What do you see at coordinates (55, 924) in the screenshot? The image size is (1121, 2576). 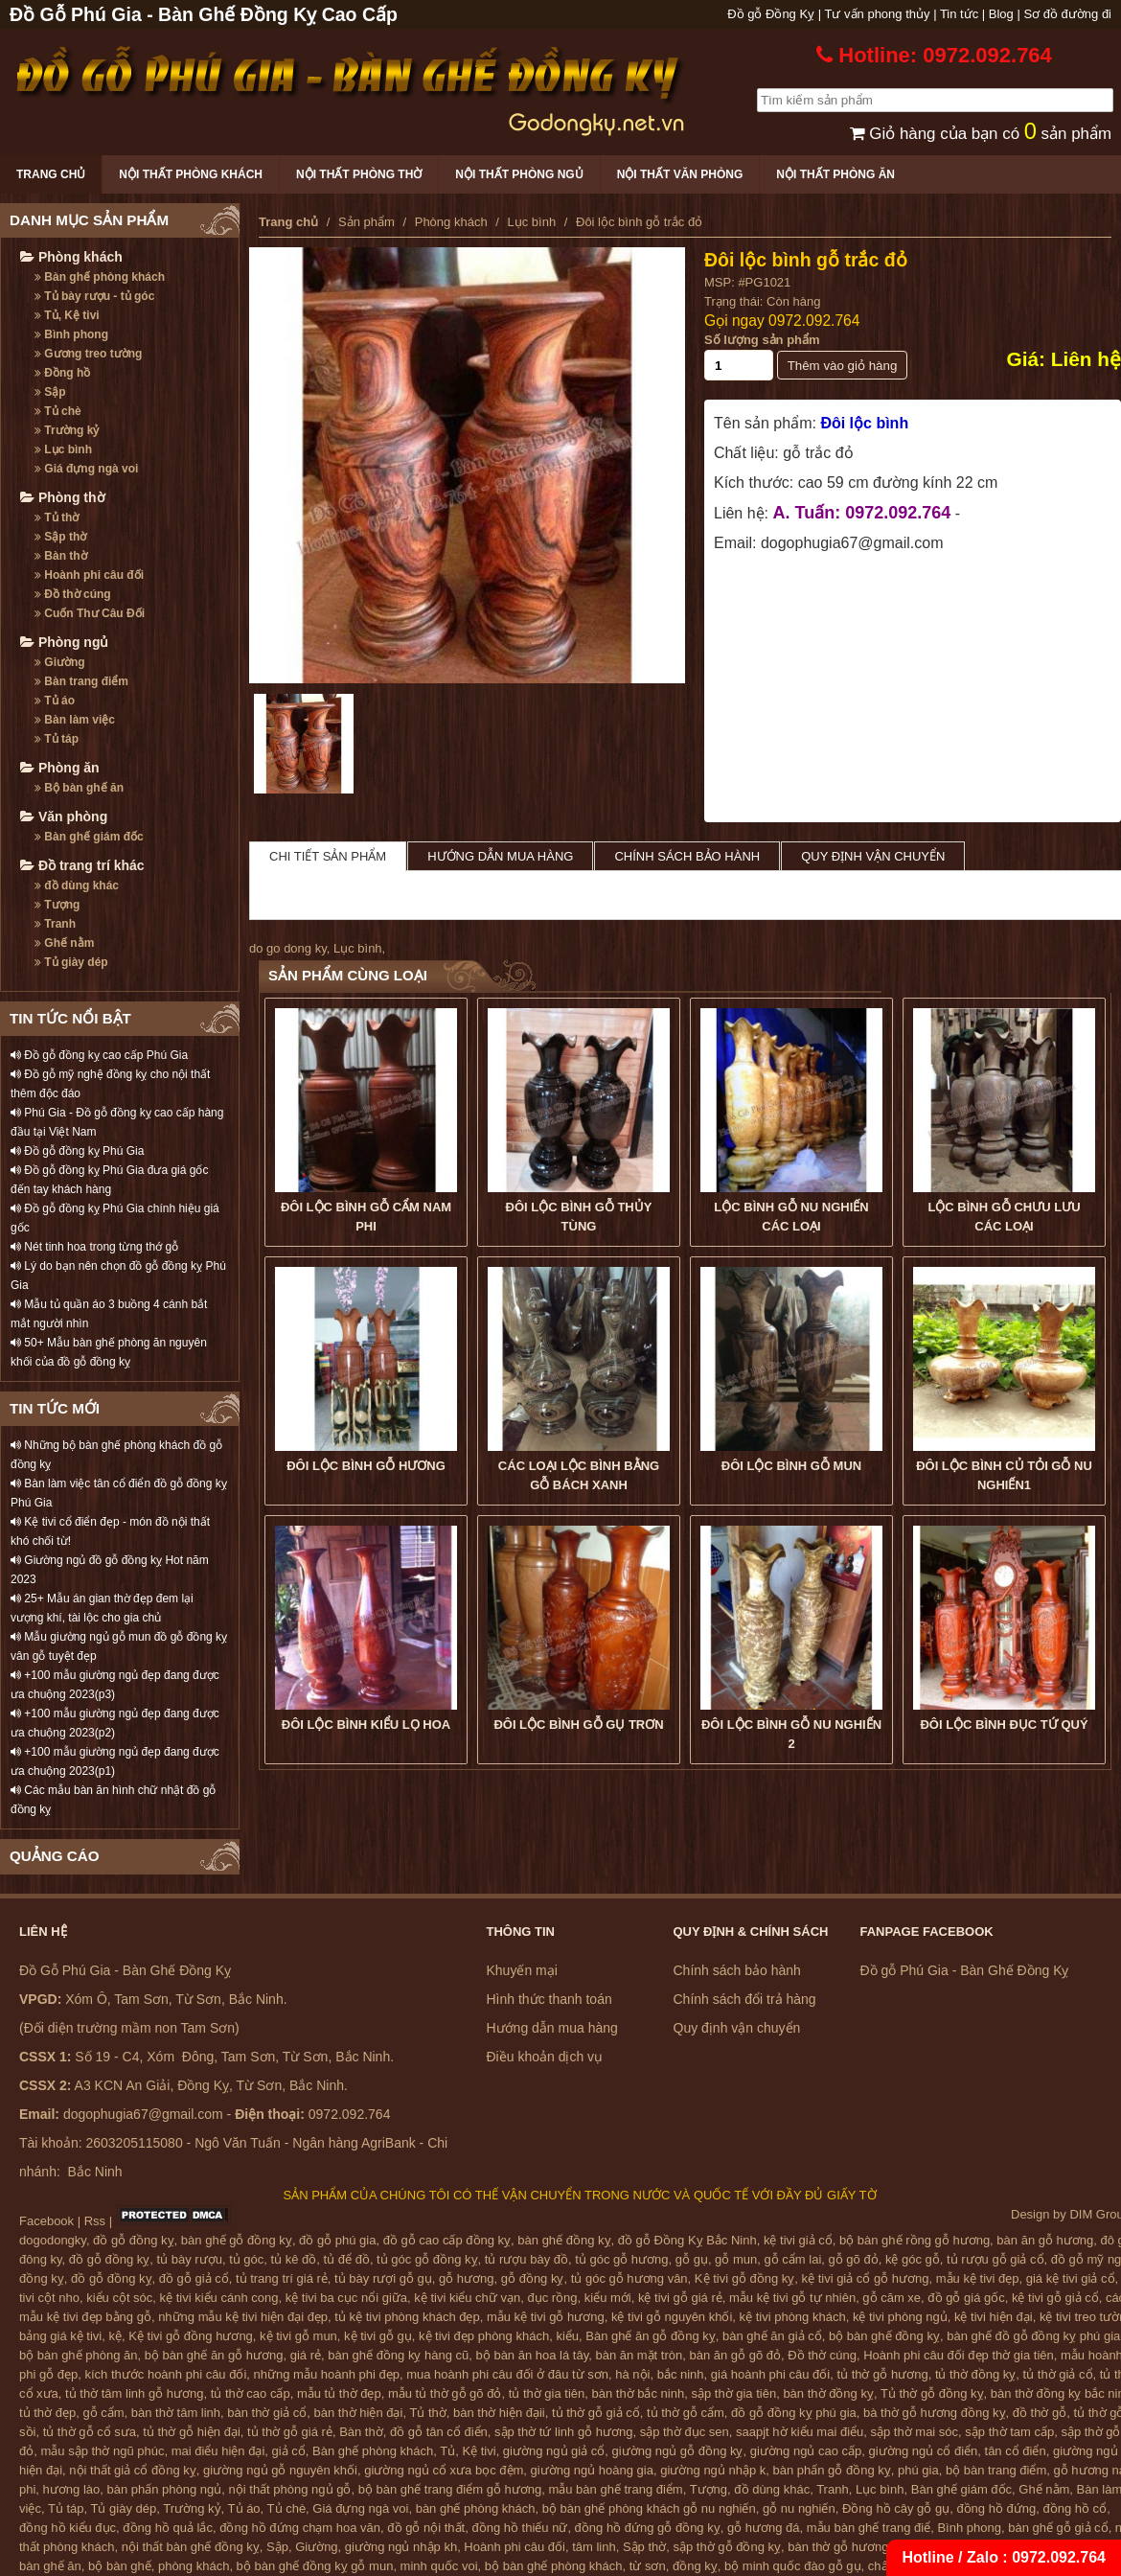 I see `Tranh` at bounding box center [55, 924].